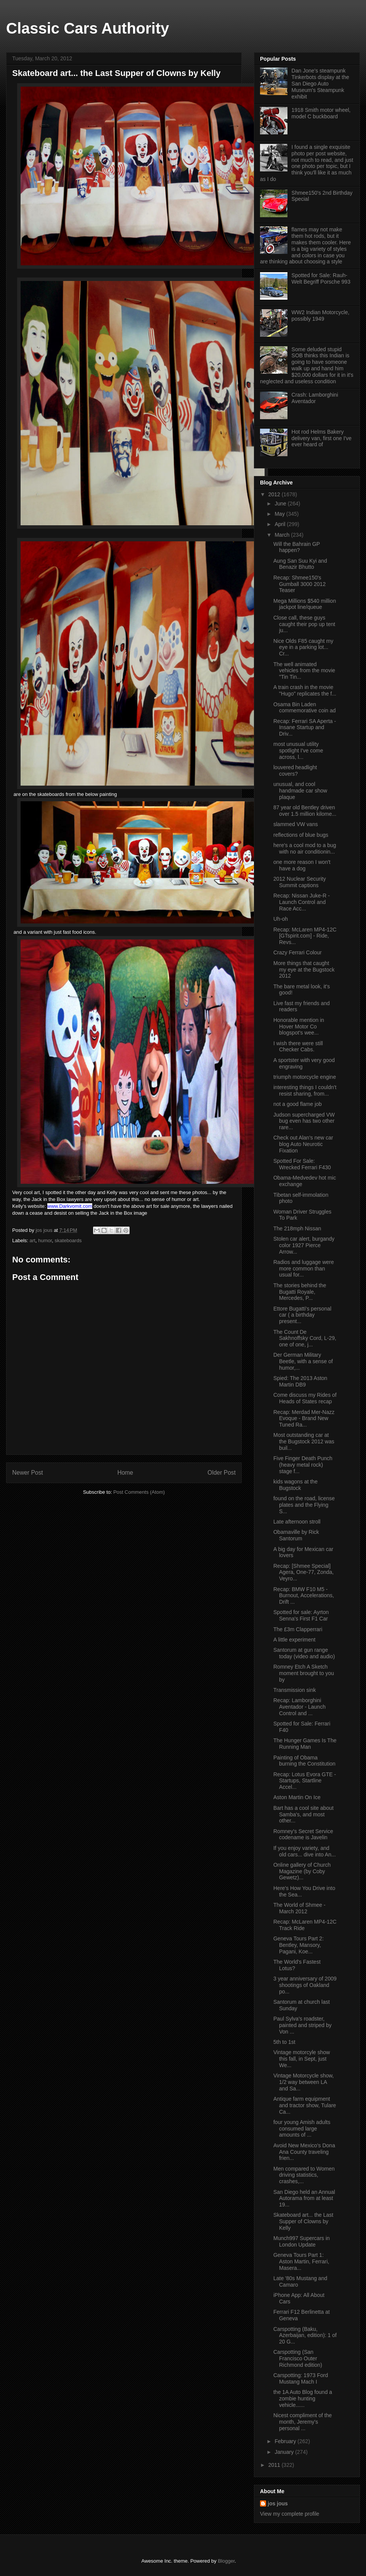  Describe the element at coordinates (301, 2241) in the screenshot. I see `Munch997 Supercars in London Update` at that location.